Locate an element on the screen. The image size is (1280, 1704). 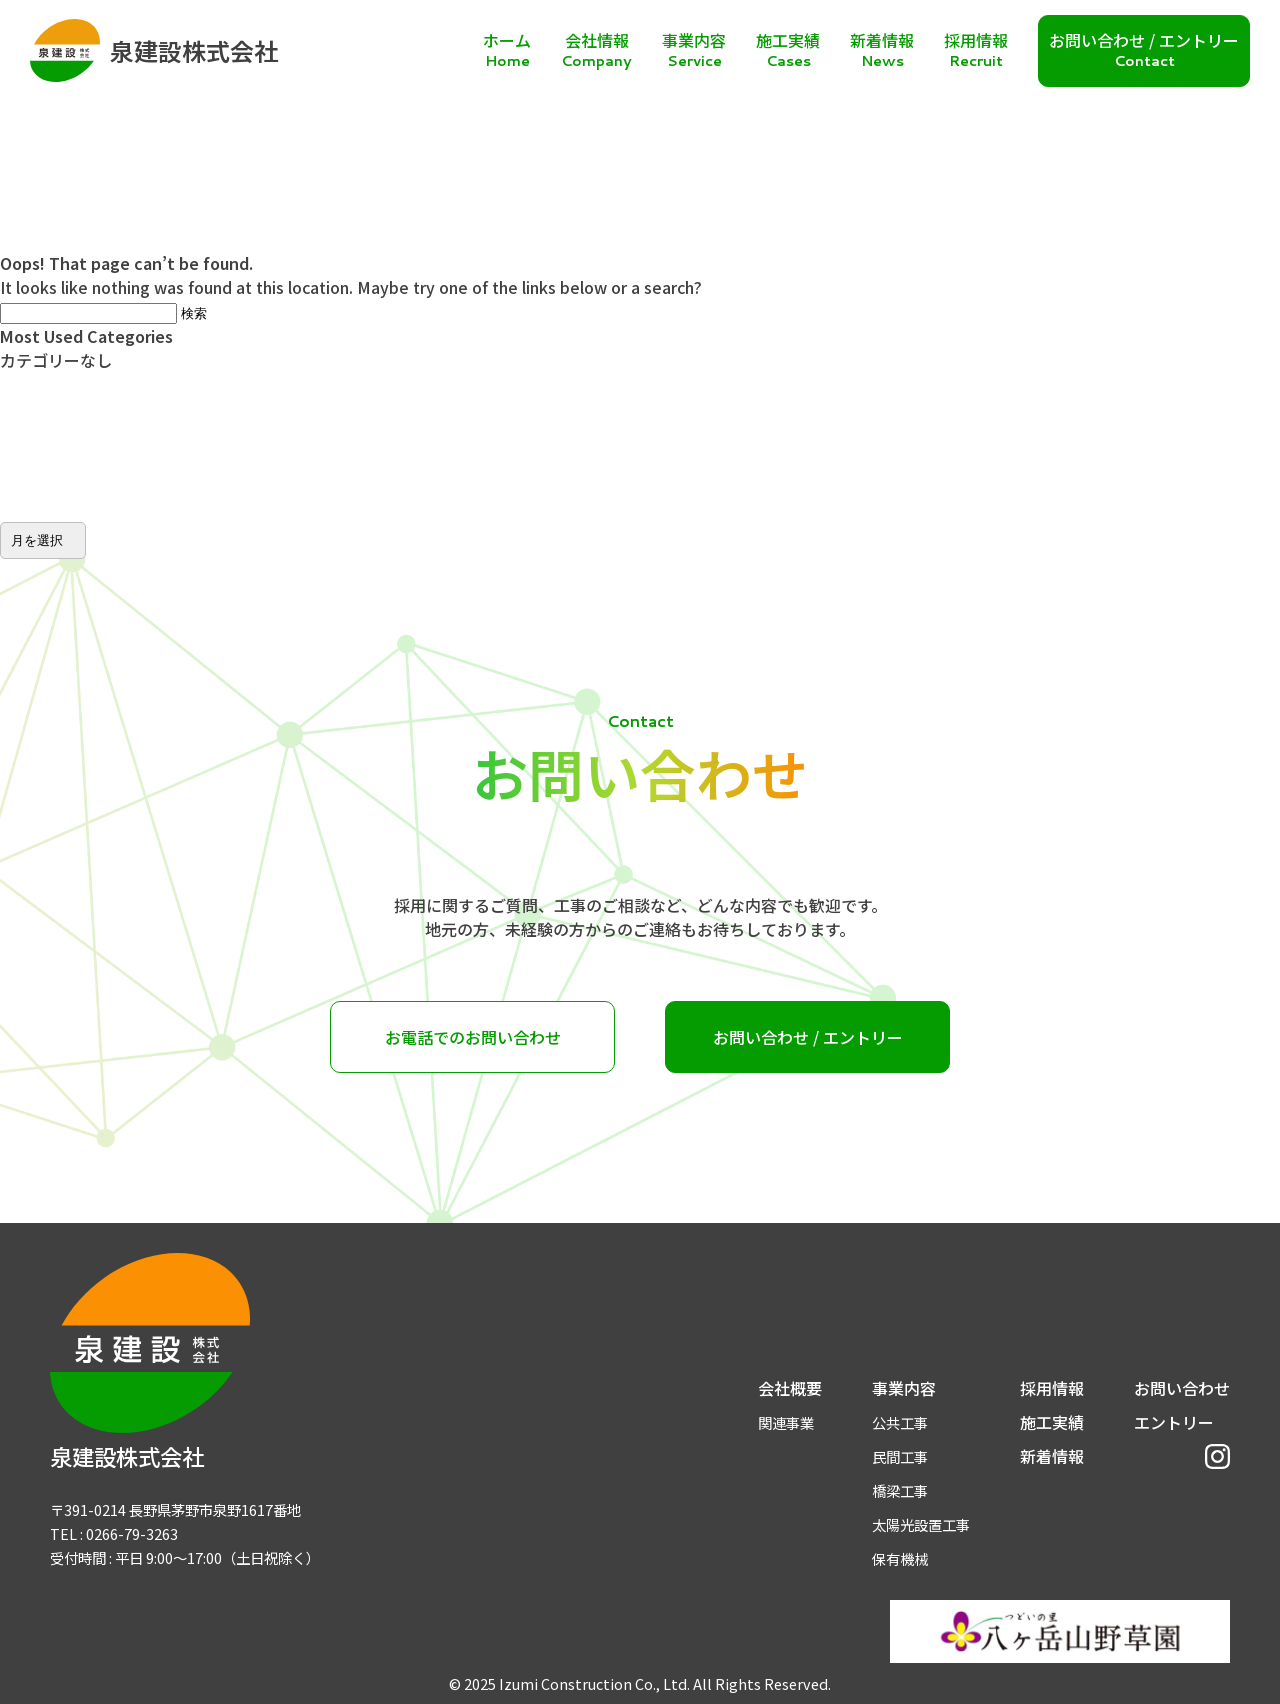
採用情報 is located at coordinates (1052, 1388).